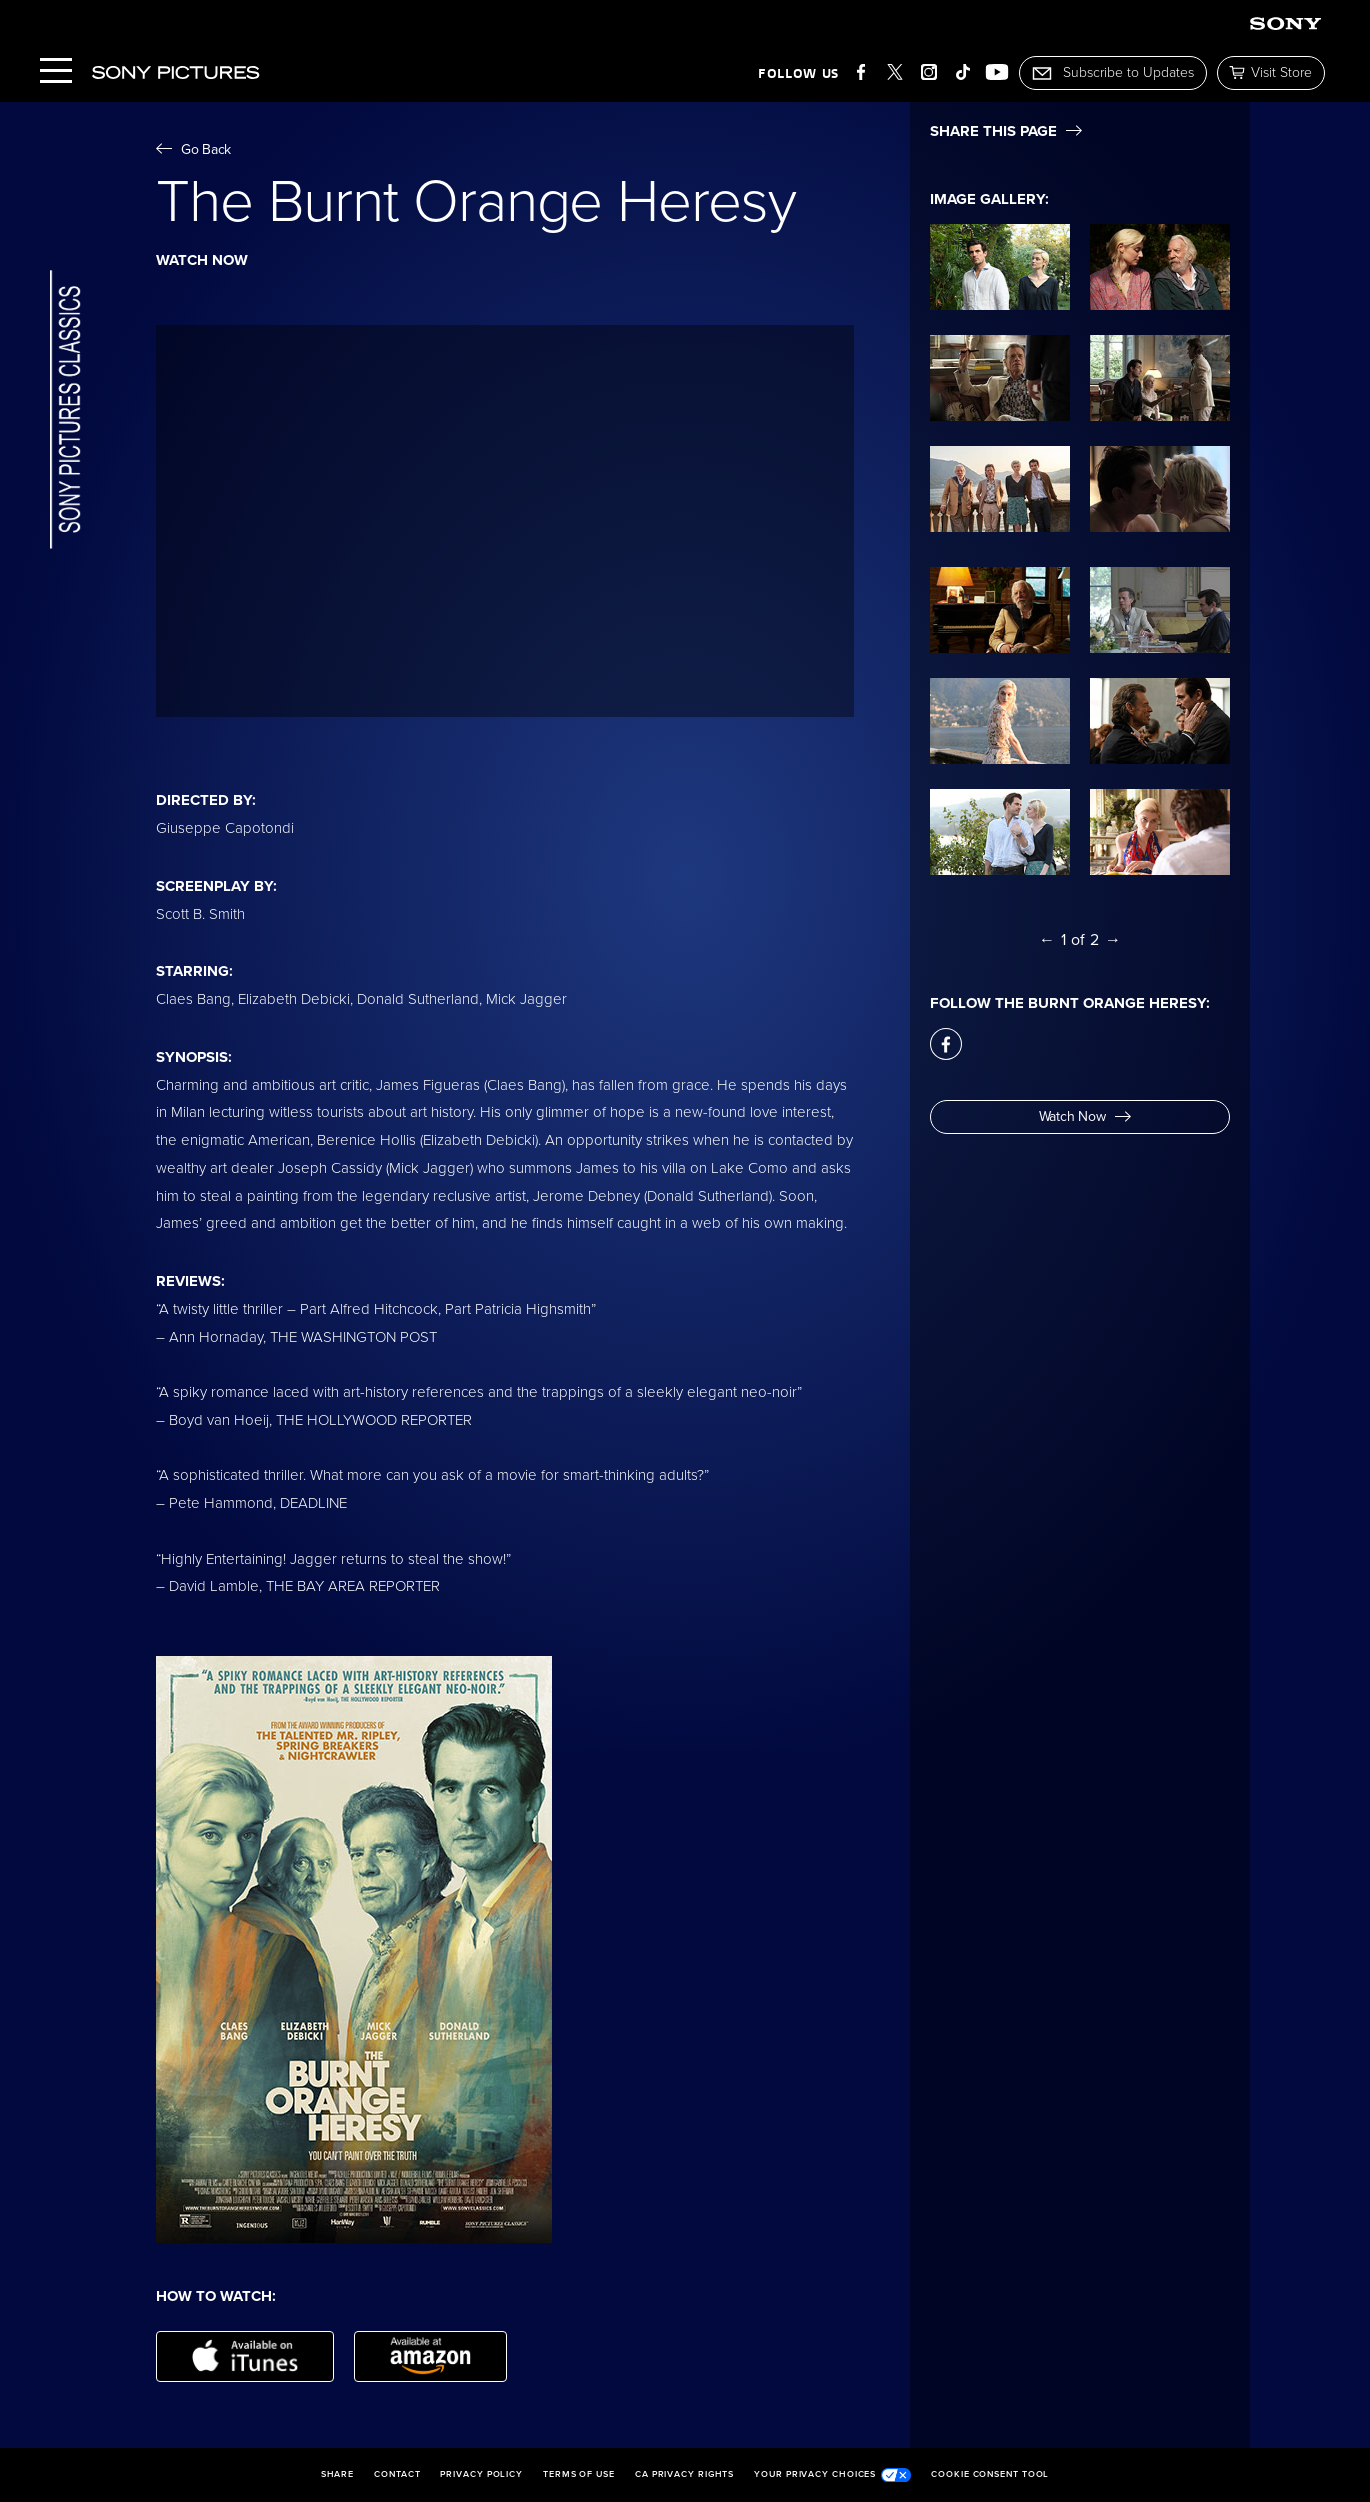  Describe the element at coordinates (397, 2475) in the screenshot. I see `Contact` at that location.